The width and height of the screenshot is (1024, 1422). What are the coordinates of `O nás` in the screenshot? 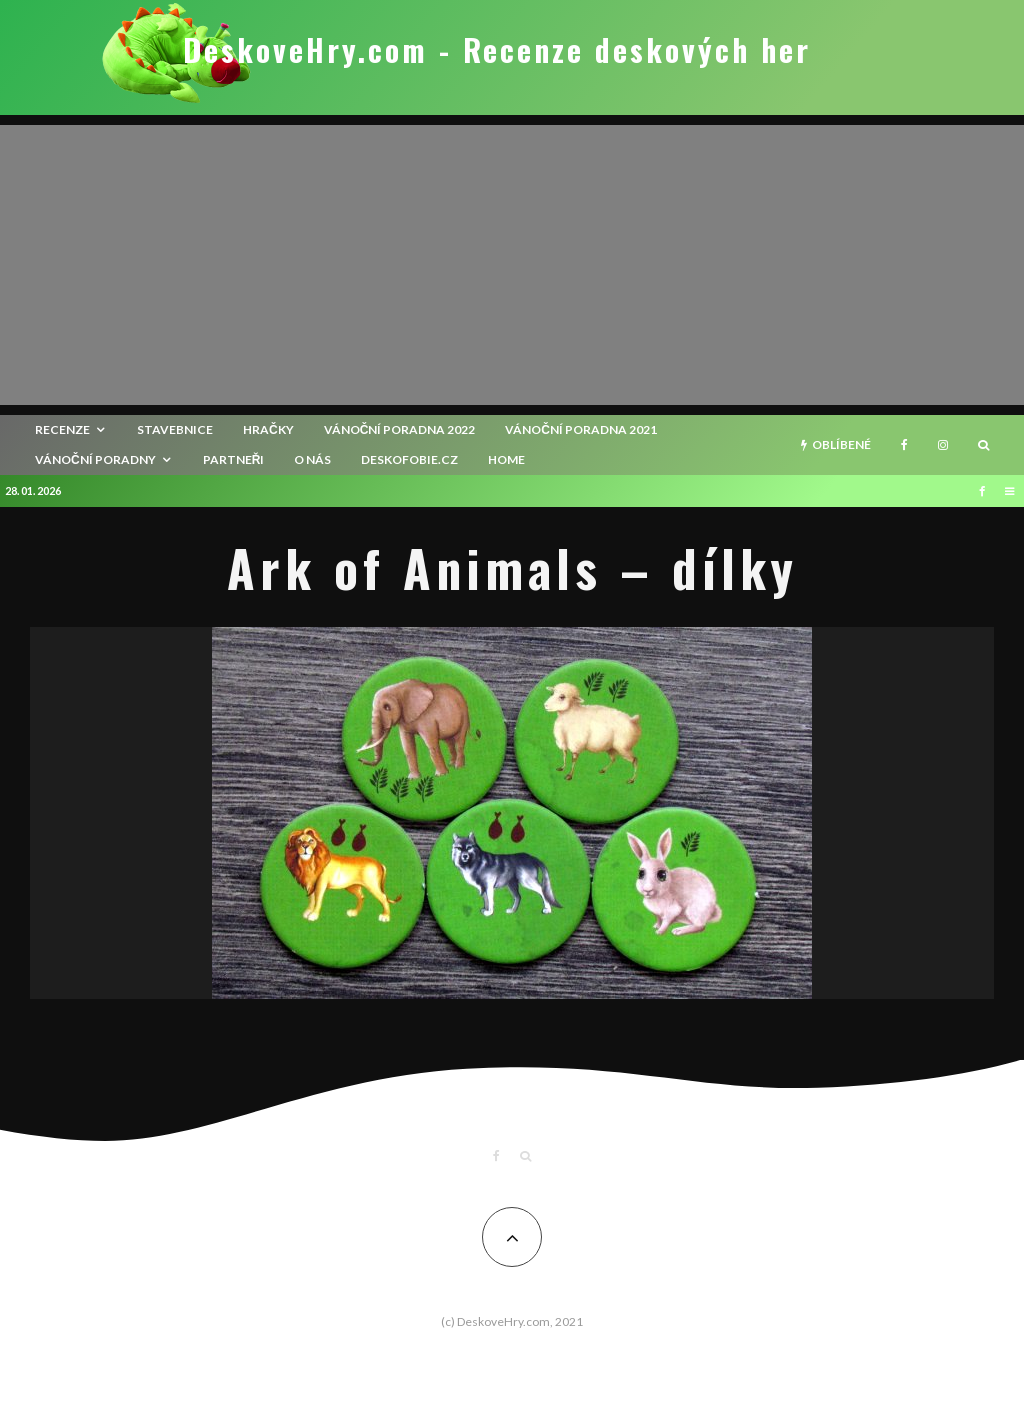 It's located at (312, 459).